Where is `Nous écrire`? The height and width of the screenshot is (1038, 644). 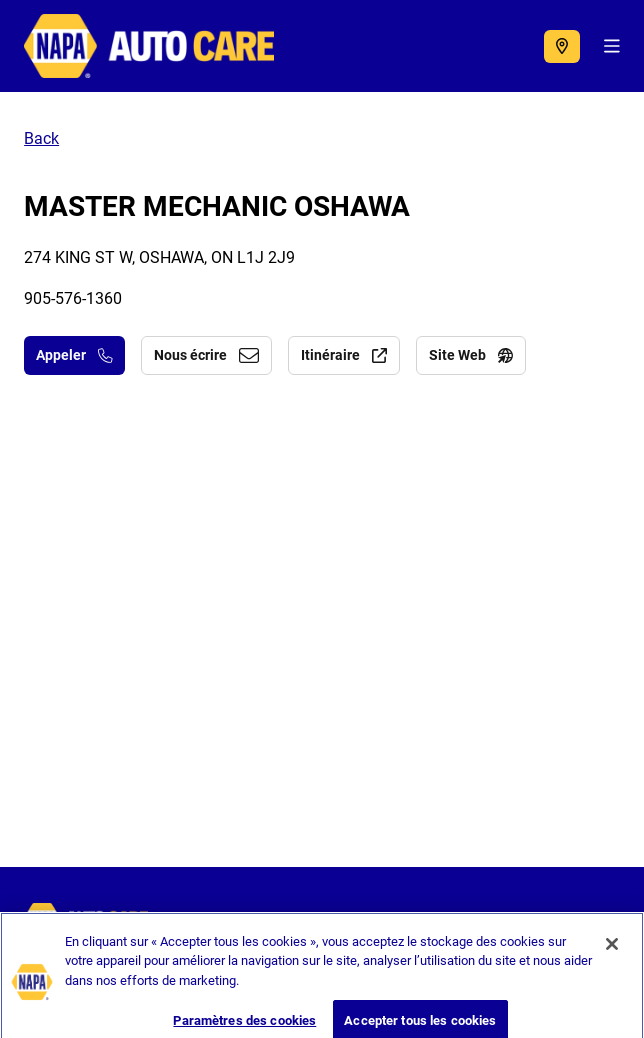 Nous écrire is located at coordinates (206, 355).